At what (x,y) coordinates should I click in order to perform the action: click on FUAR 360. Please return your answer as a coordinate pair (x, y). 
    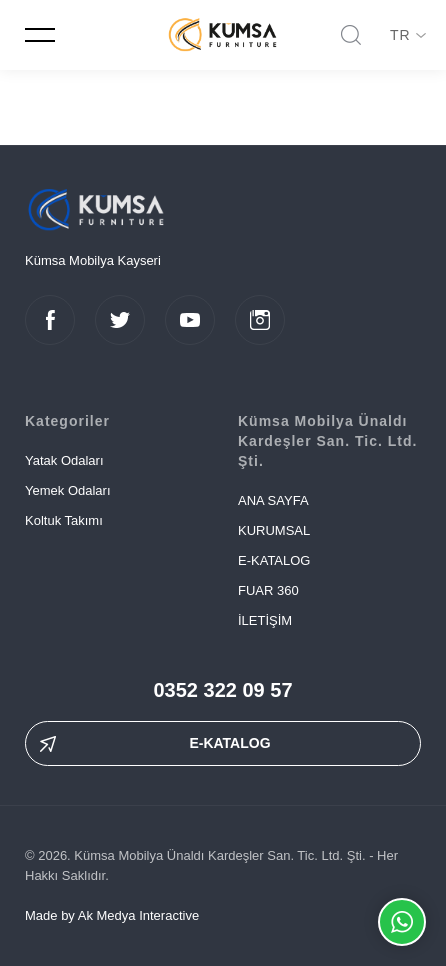
    Looking at the image, I should click on (268, 590).